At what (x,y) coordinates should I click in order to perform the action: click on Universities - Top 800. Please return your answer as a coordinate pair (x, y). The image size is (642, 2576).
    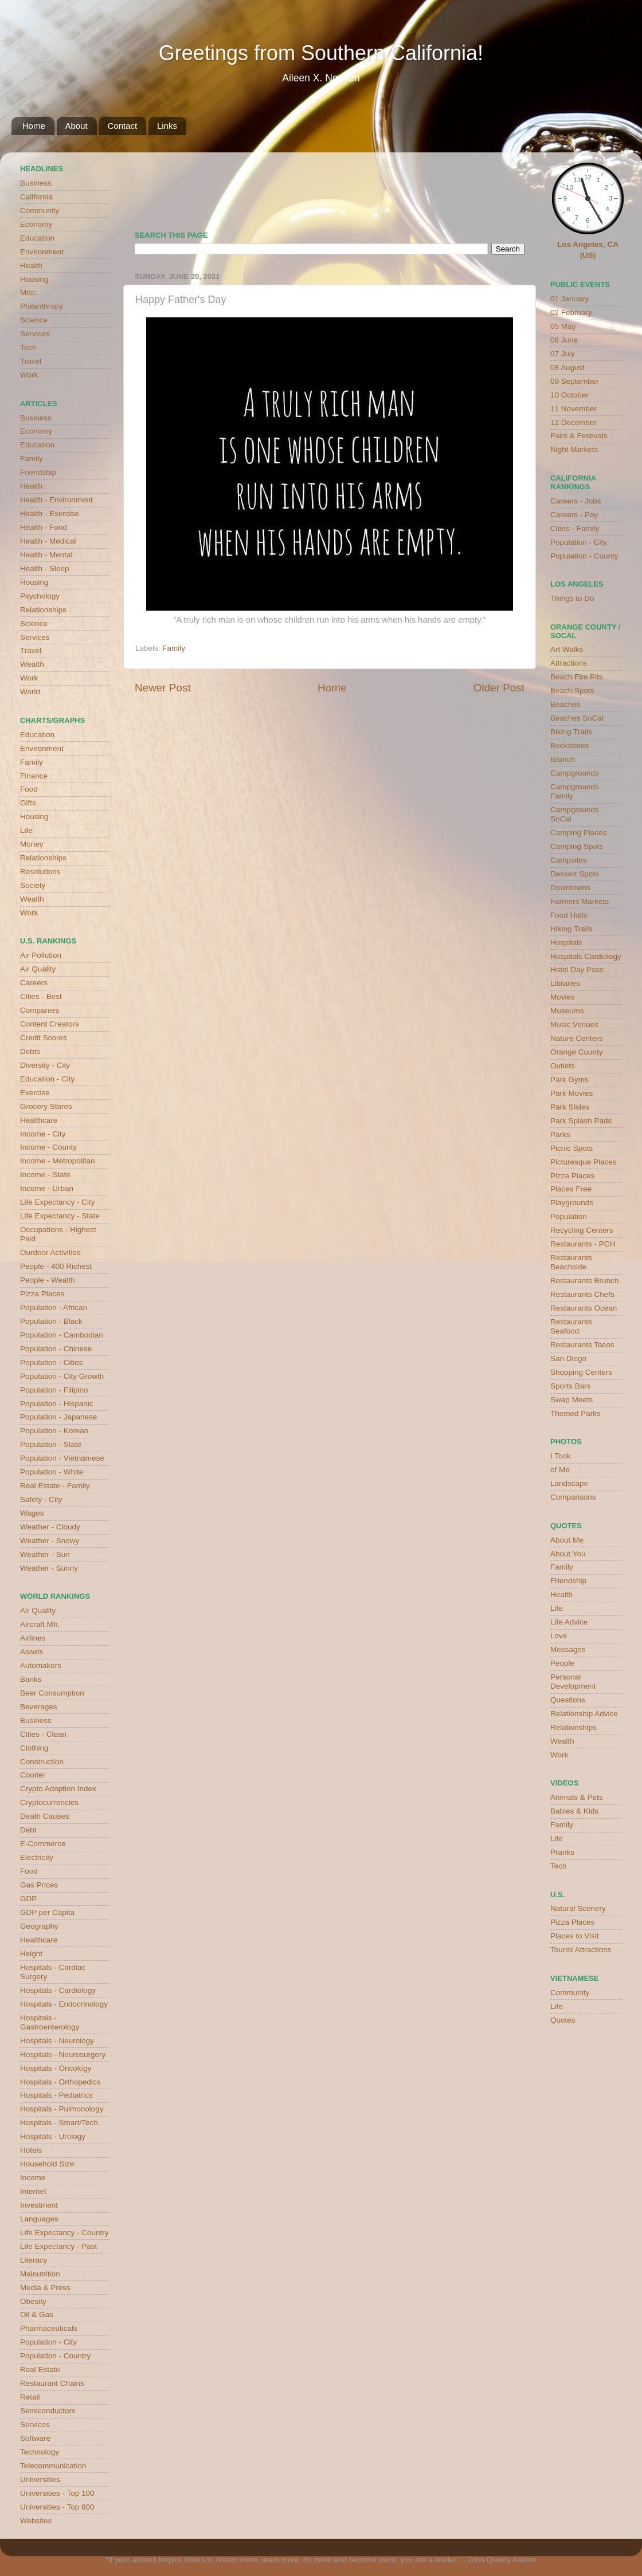
    Looking at the image, I should click on (57, 2507).